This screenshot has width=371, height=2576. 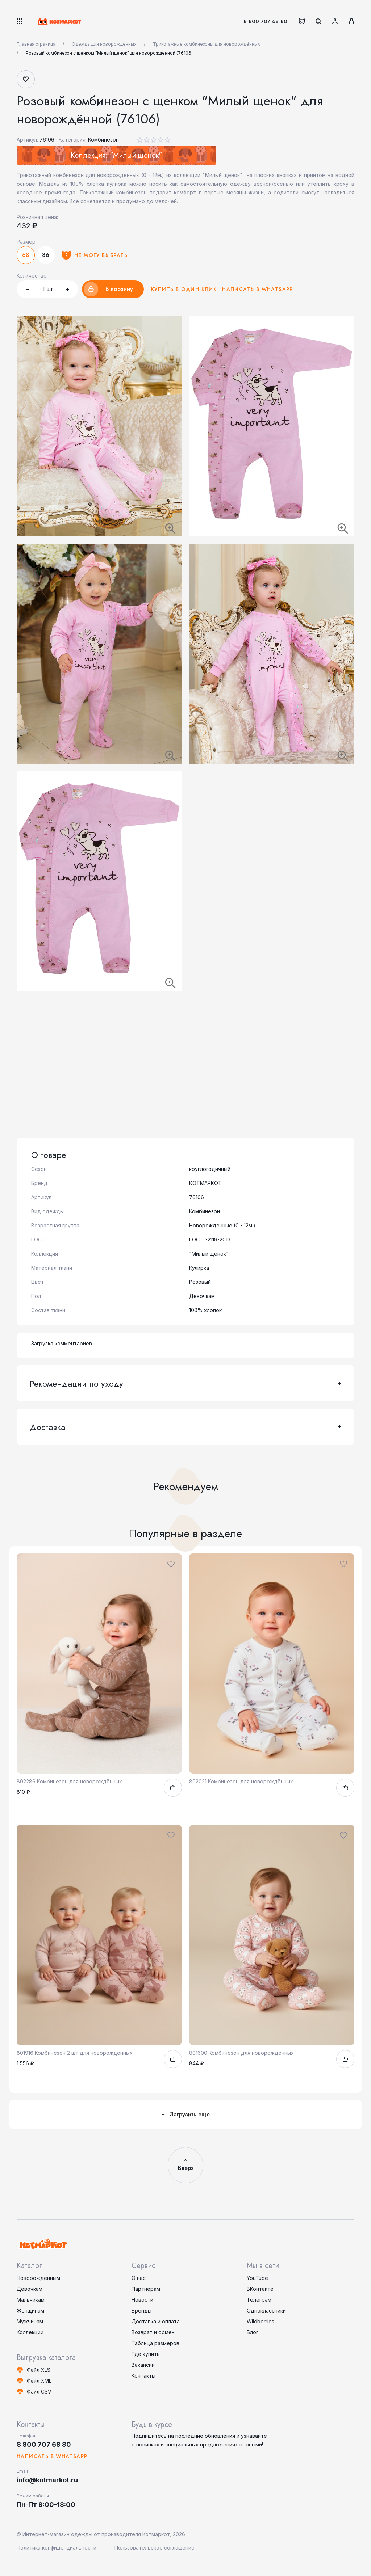 What do you see at coordinates (260, 2321) in the screenshot?
I see `Wildberries` at bounding box center [260, 2321].